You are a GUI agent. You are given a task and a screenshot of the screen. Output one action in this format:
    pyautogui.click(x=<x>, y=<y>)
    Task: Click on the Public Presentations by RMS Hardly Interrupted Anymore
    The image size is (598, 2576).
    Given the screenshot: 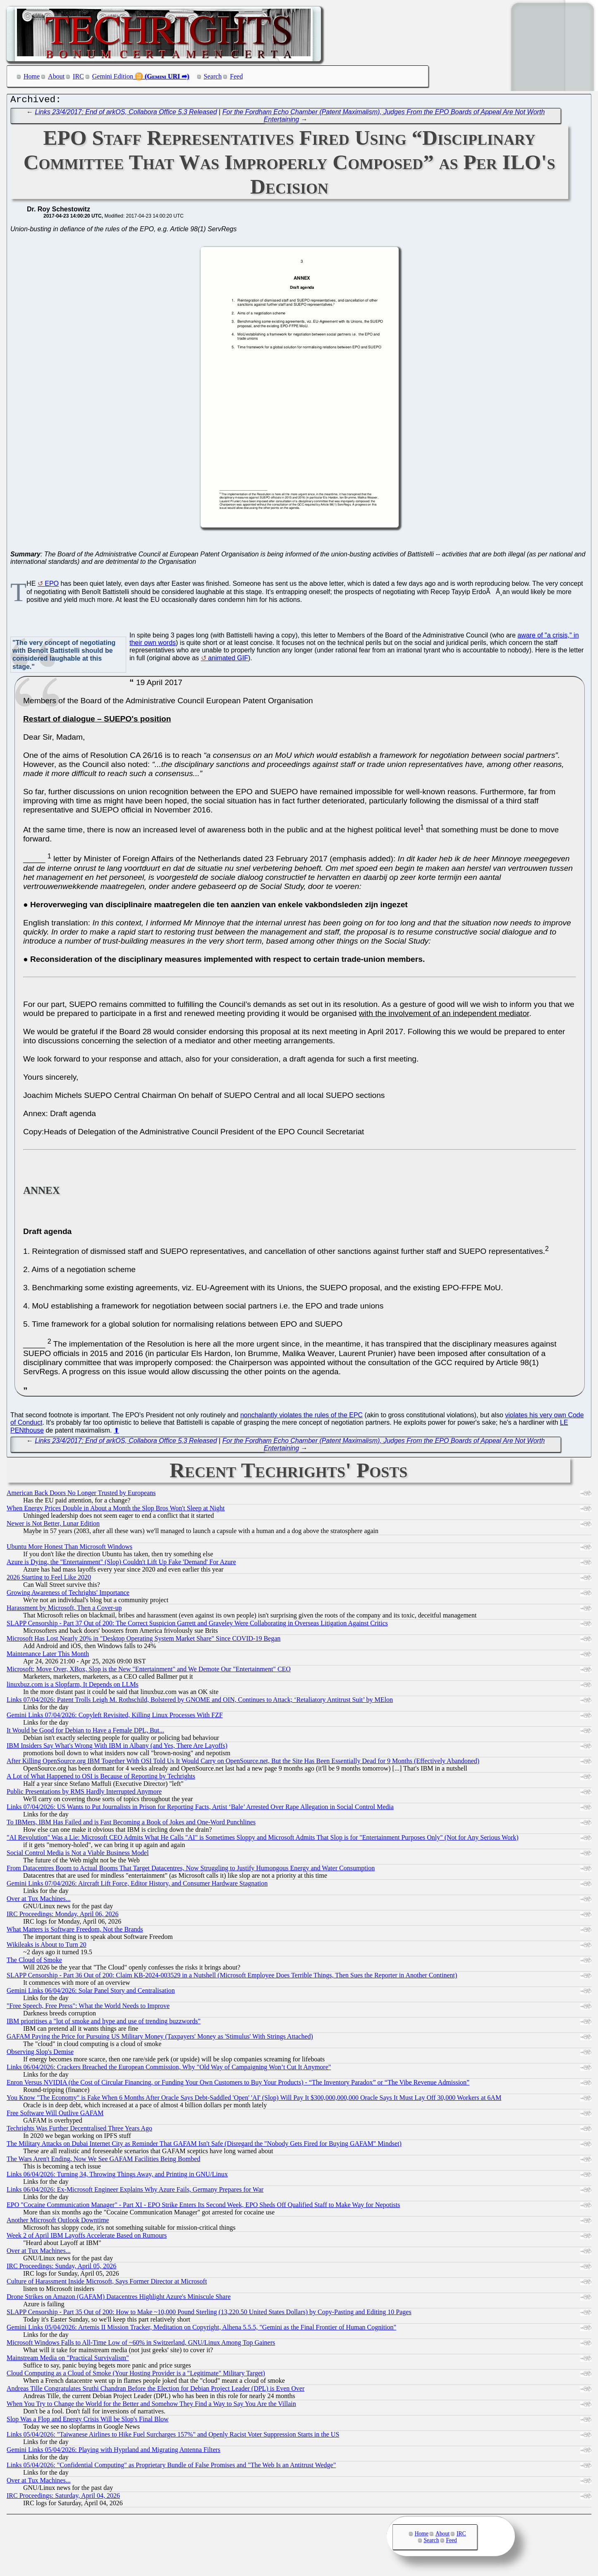 What is the action you would take?
    pyautogui.click(x=84, y=1793)
    